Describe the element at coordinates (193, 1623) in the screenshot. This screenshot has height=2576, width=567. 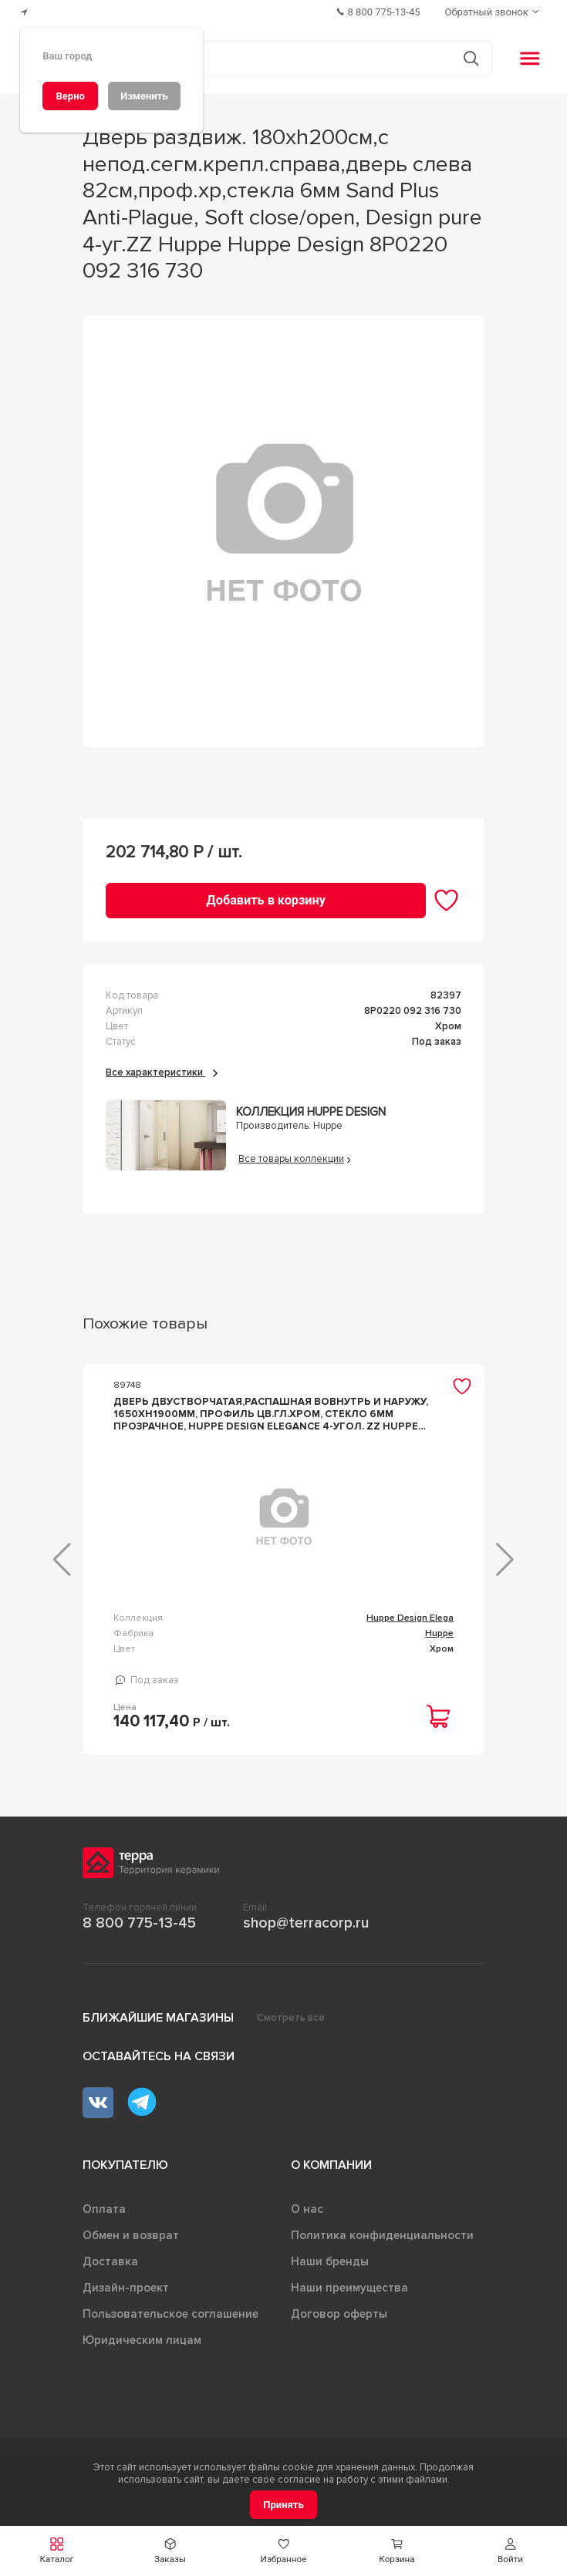
I see `Huppe Design Elega` at that location.